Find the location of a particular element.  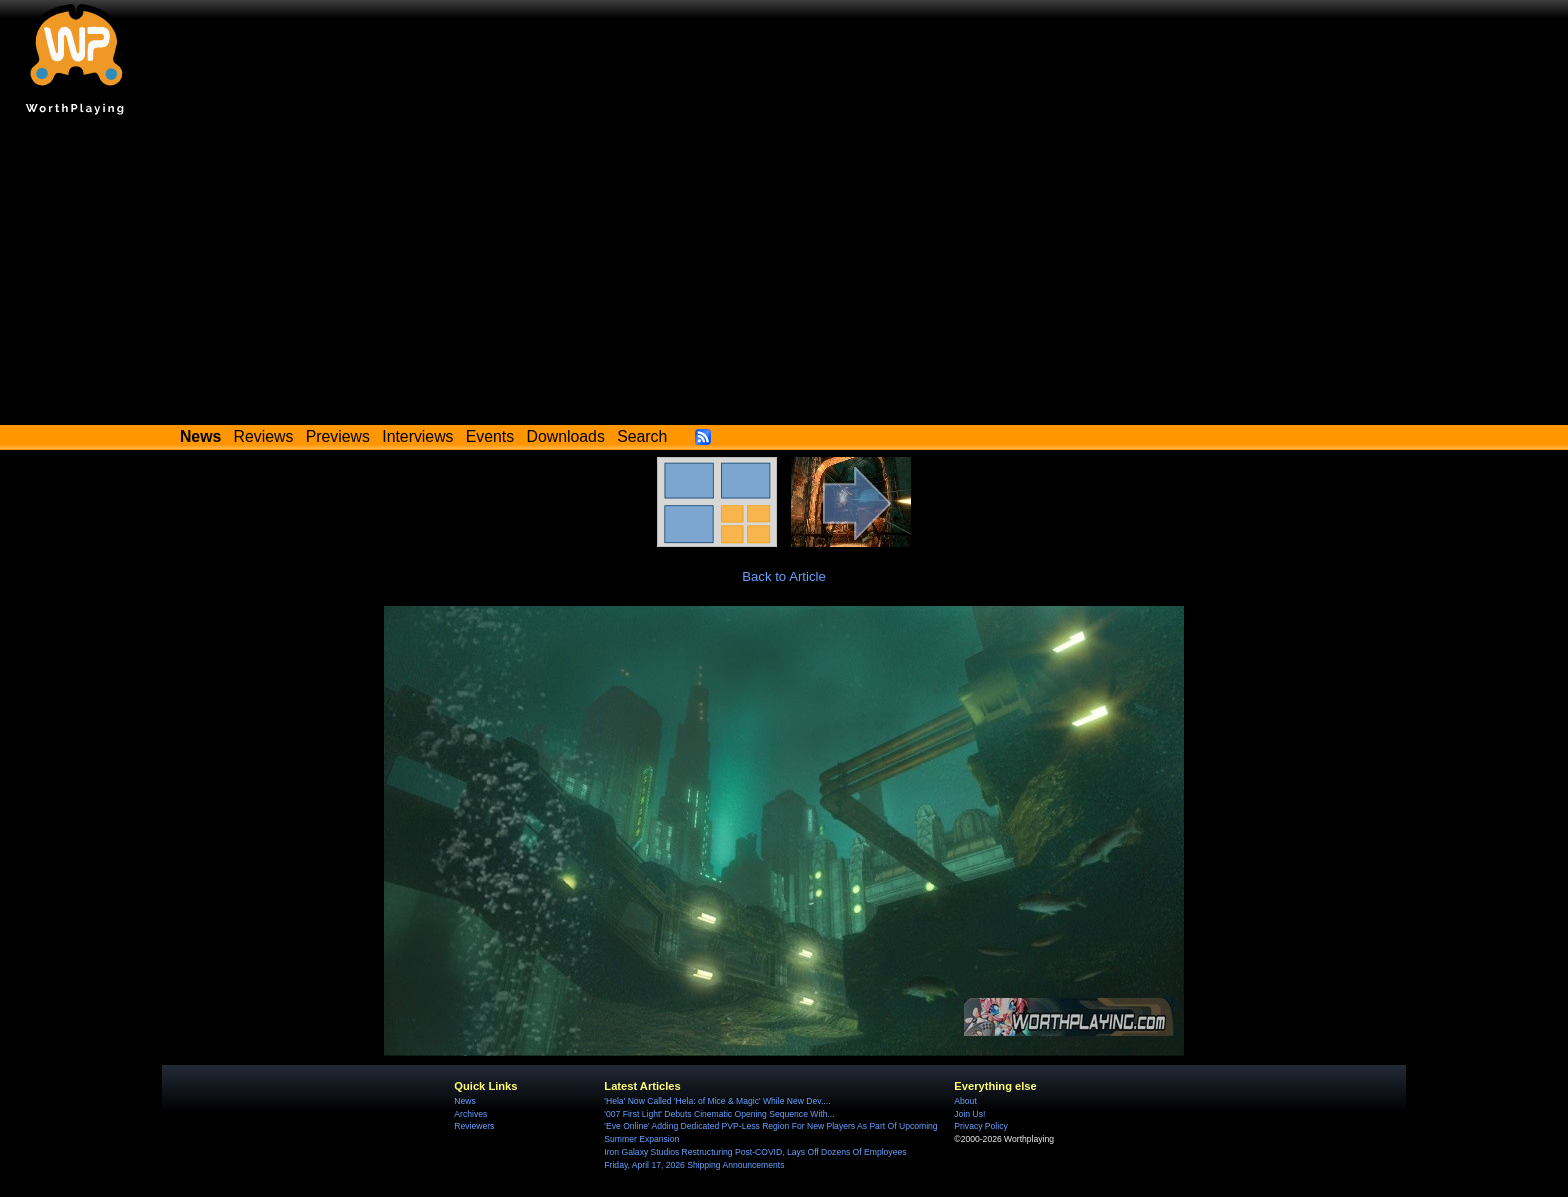

Downloads is located at coordinates (566, 436).